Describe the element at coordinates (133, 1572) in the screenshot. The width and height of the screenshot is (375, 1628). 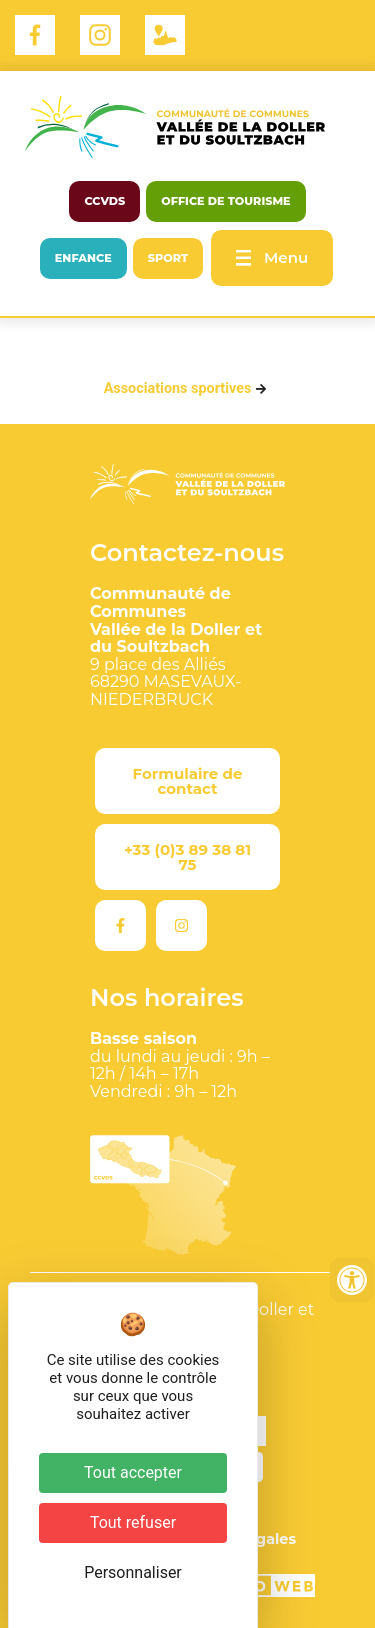
I see `Personnaliser [Personnaliser (fenêtre modale)]` at that location.